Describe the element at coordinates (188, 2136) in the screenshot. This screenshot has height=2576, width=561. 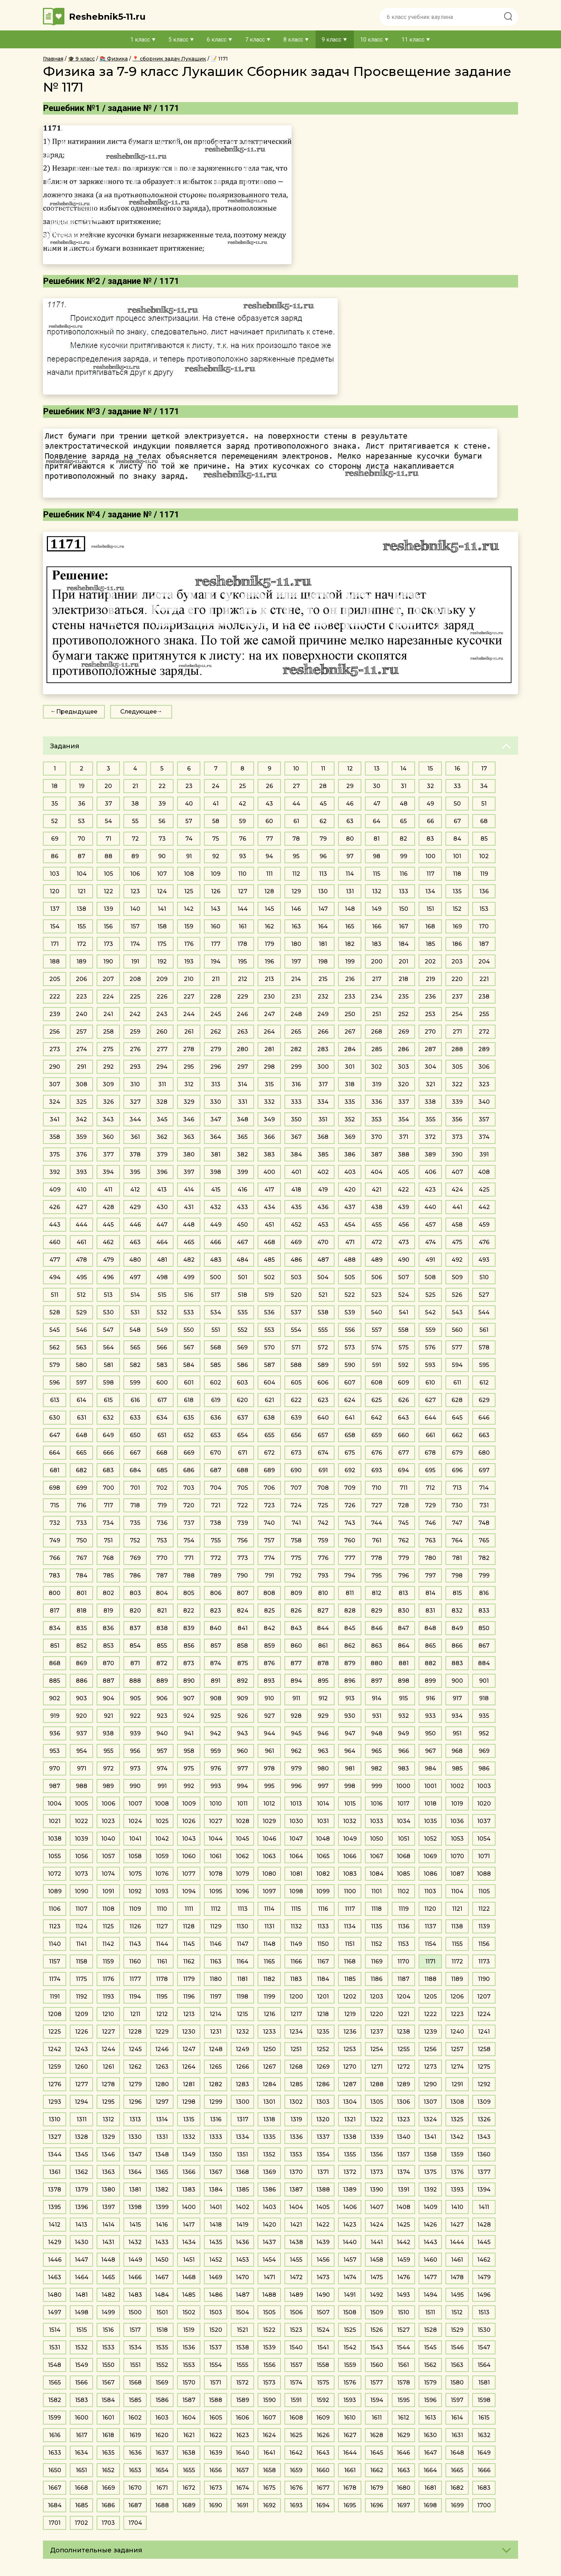
I see `1332` at that location.